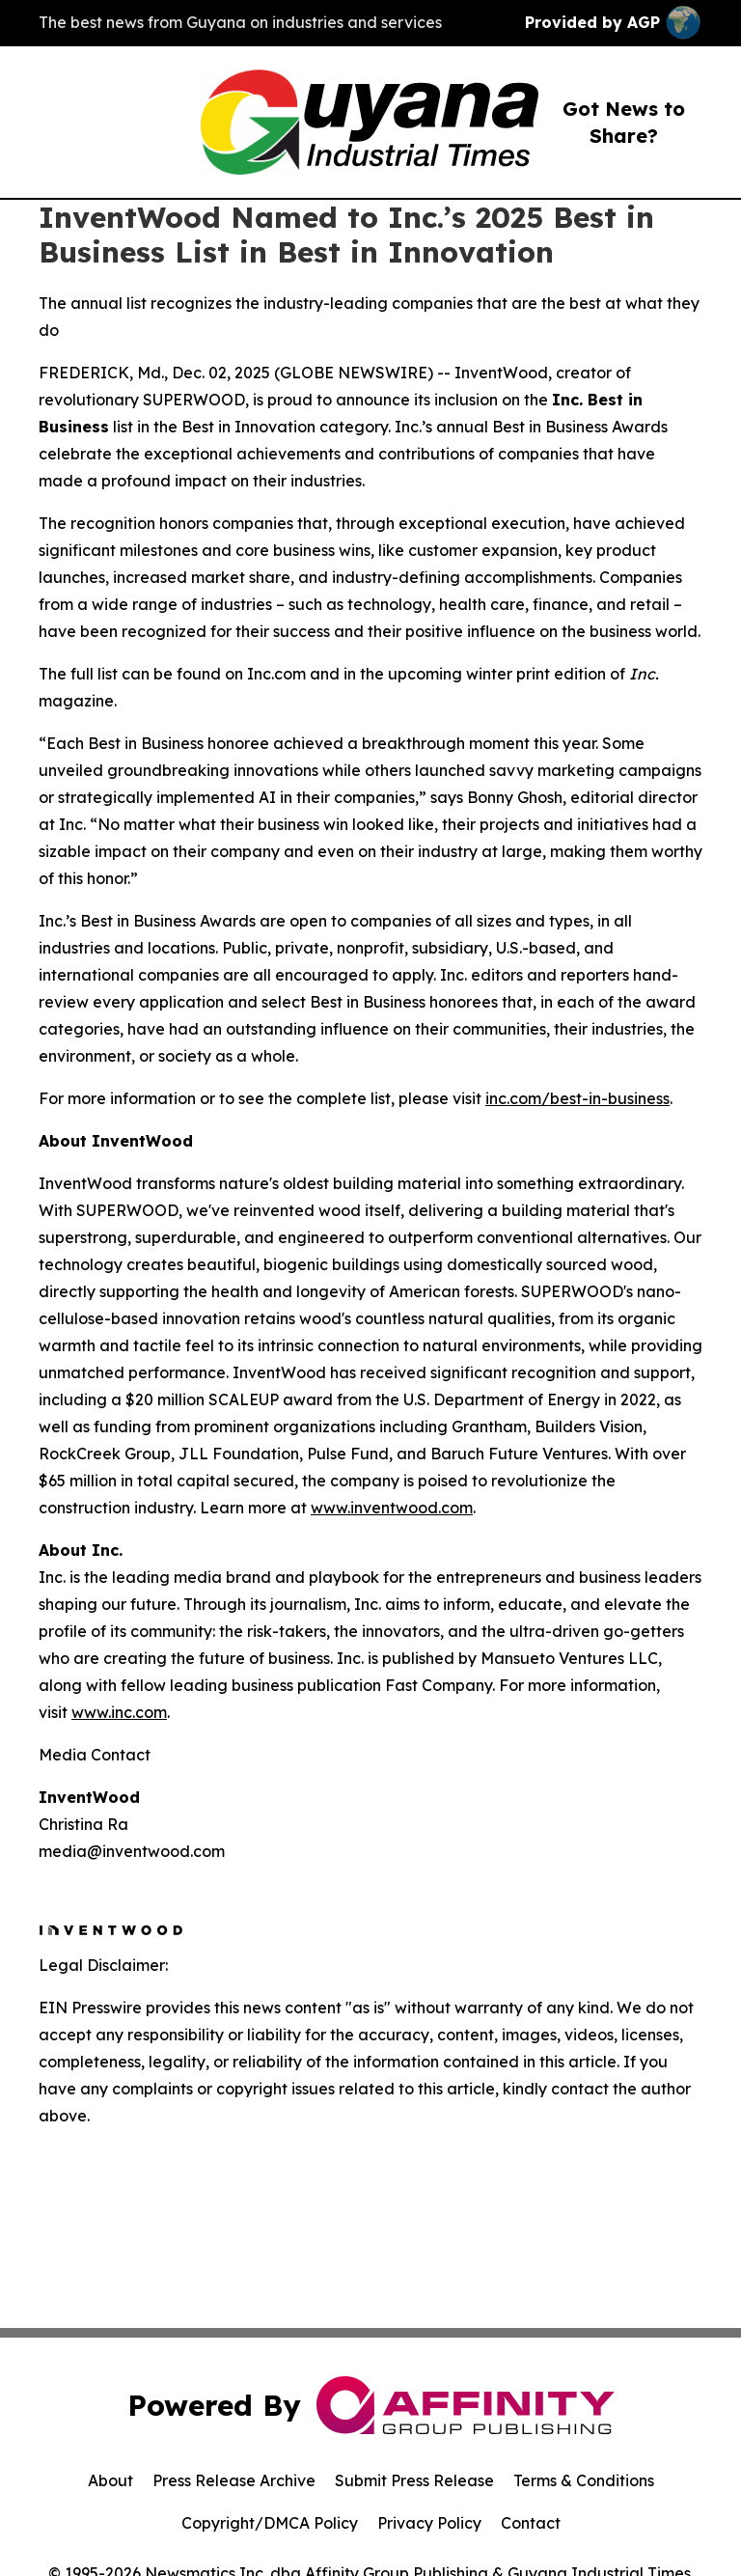  I want to click on Terms & Conditions, so click(583, 2480).